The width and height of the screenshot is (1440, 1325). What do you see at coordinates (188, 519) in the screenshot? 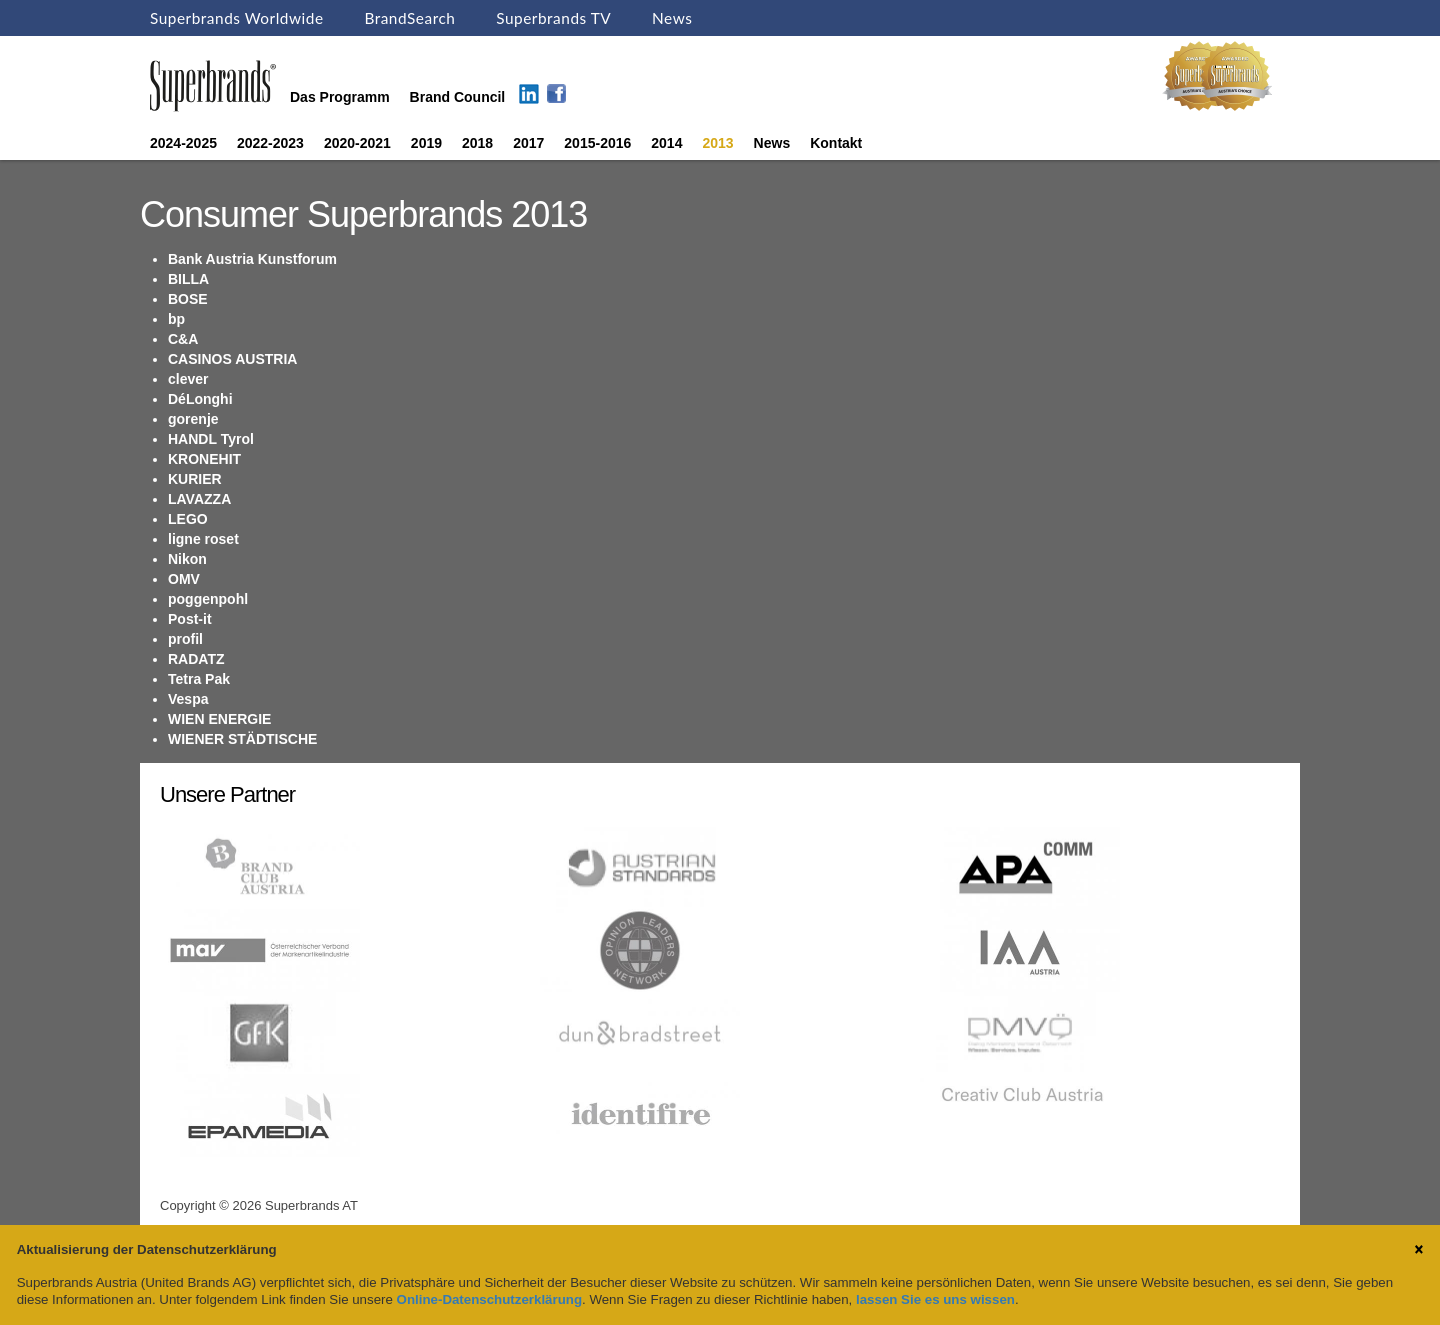
I see `LEGO` at bounding box center [188, 519].